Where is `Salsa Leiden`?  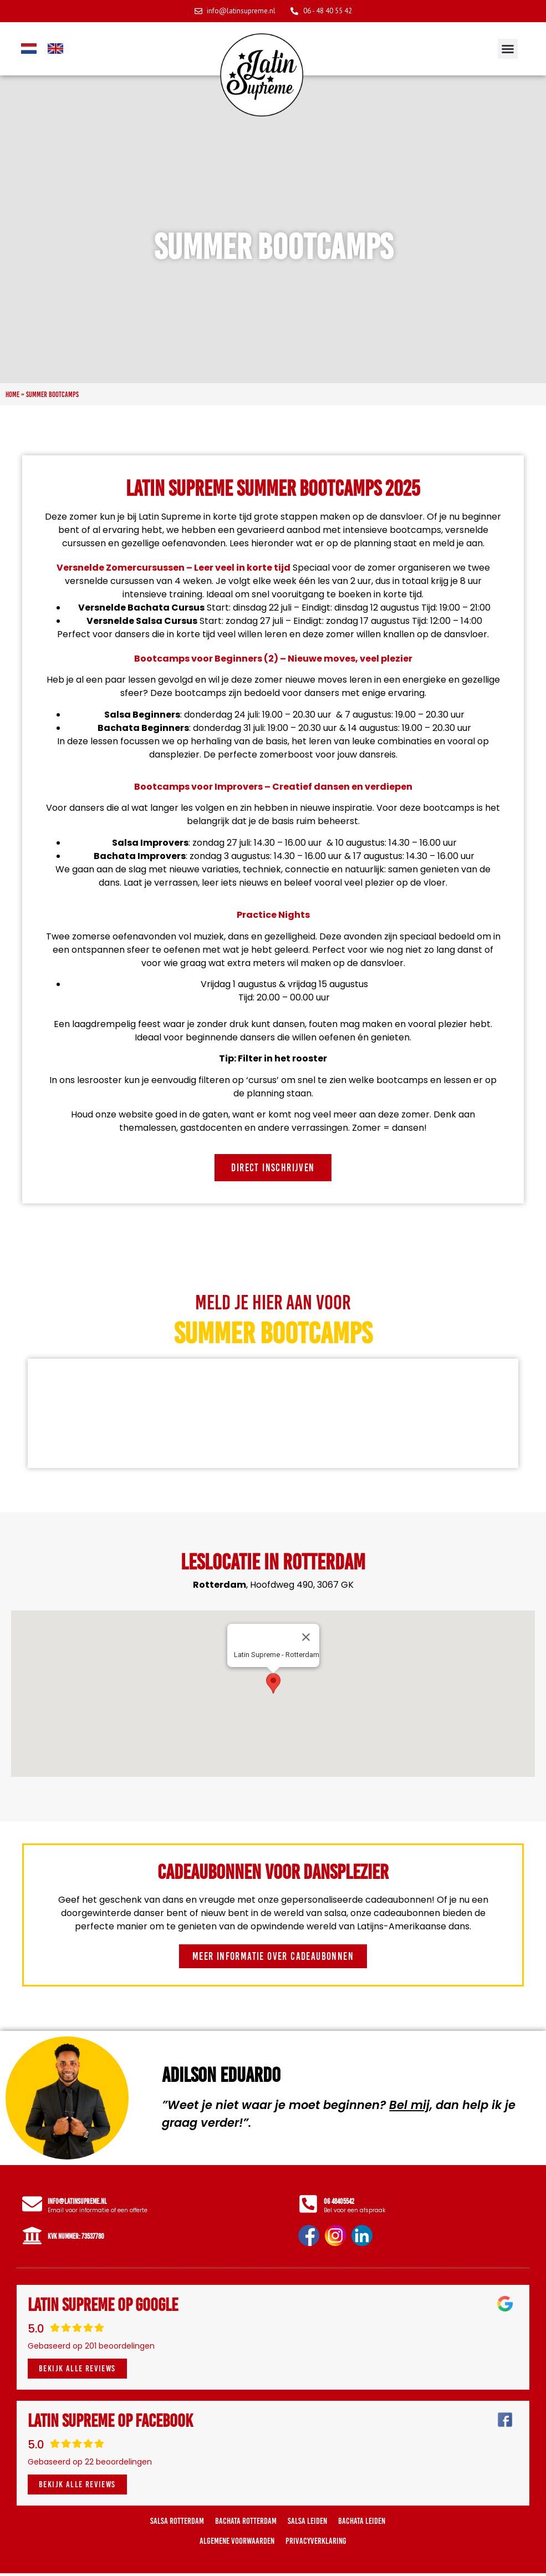
Salsa Leiden is located at coordinates (307, 2523).